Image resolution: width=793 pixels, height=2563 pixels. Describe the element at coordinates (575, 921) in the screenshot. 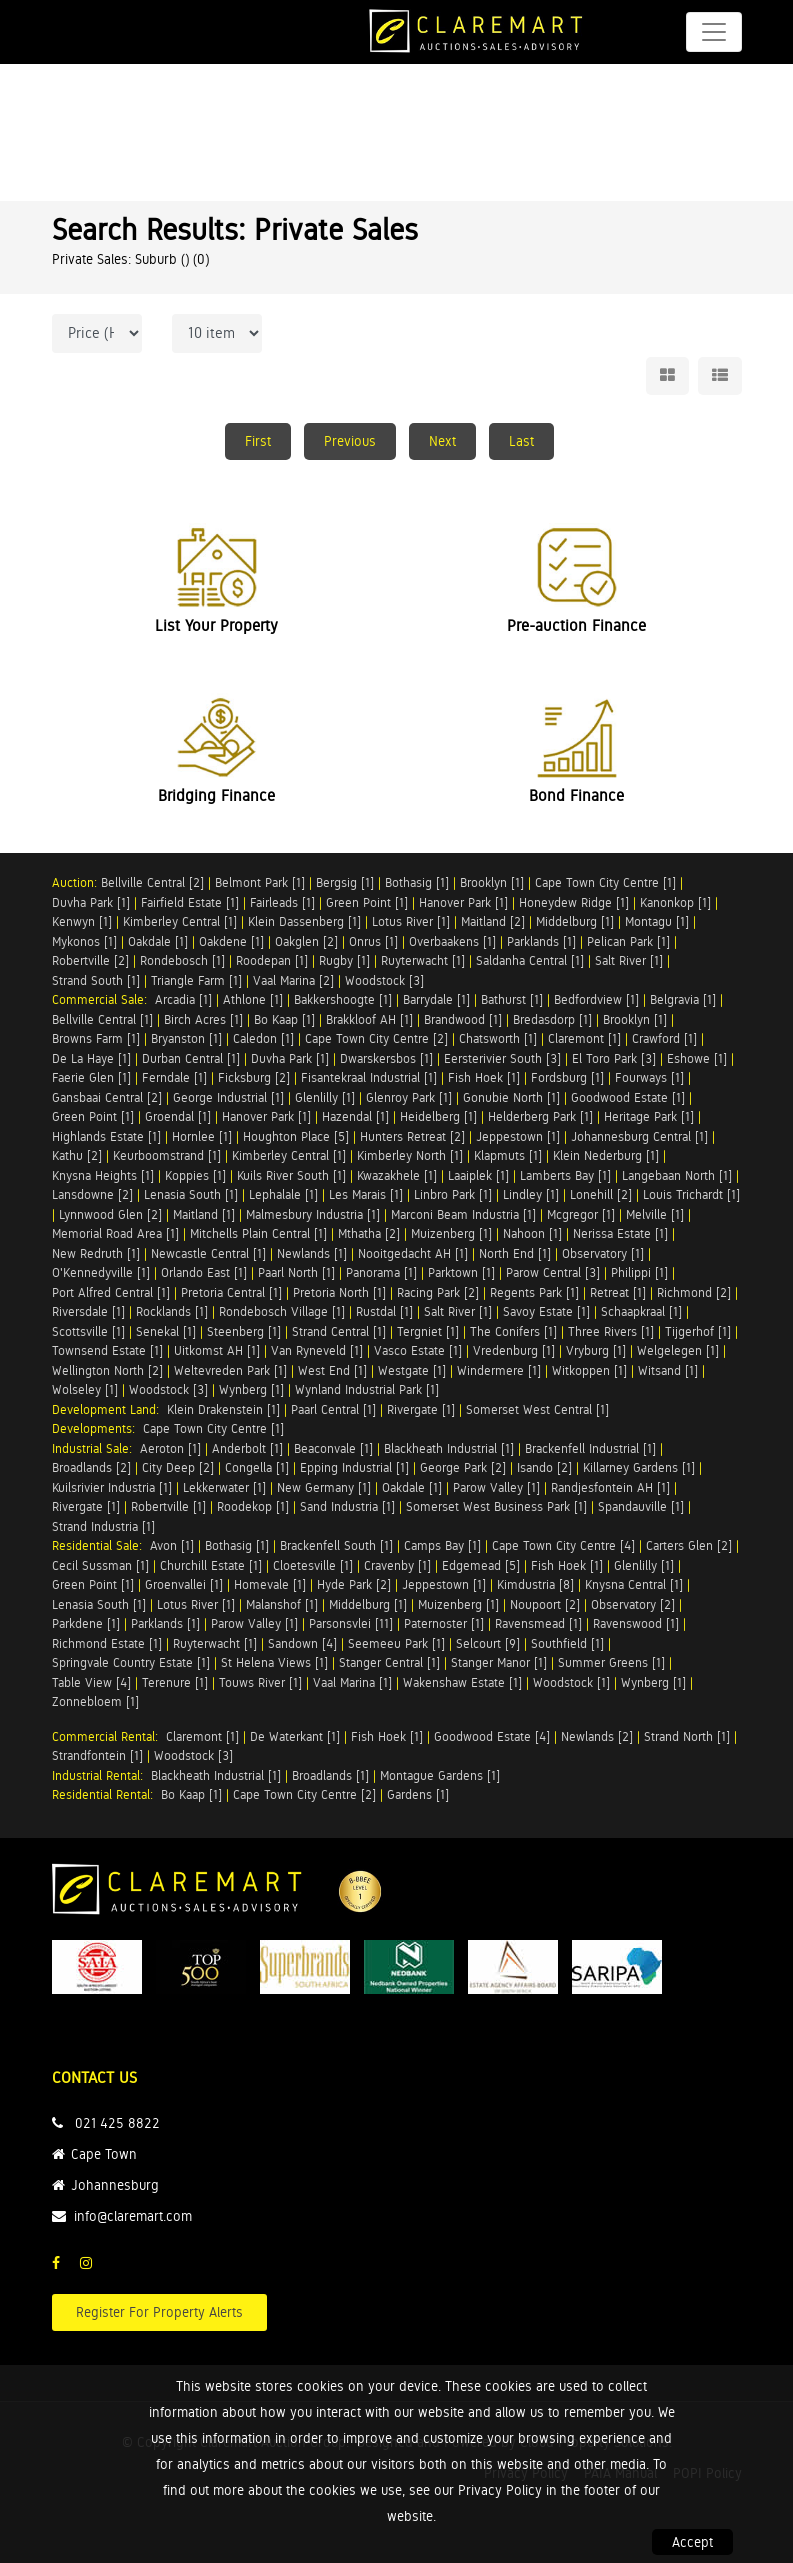

I see `Middelburg [1]` at that location.